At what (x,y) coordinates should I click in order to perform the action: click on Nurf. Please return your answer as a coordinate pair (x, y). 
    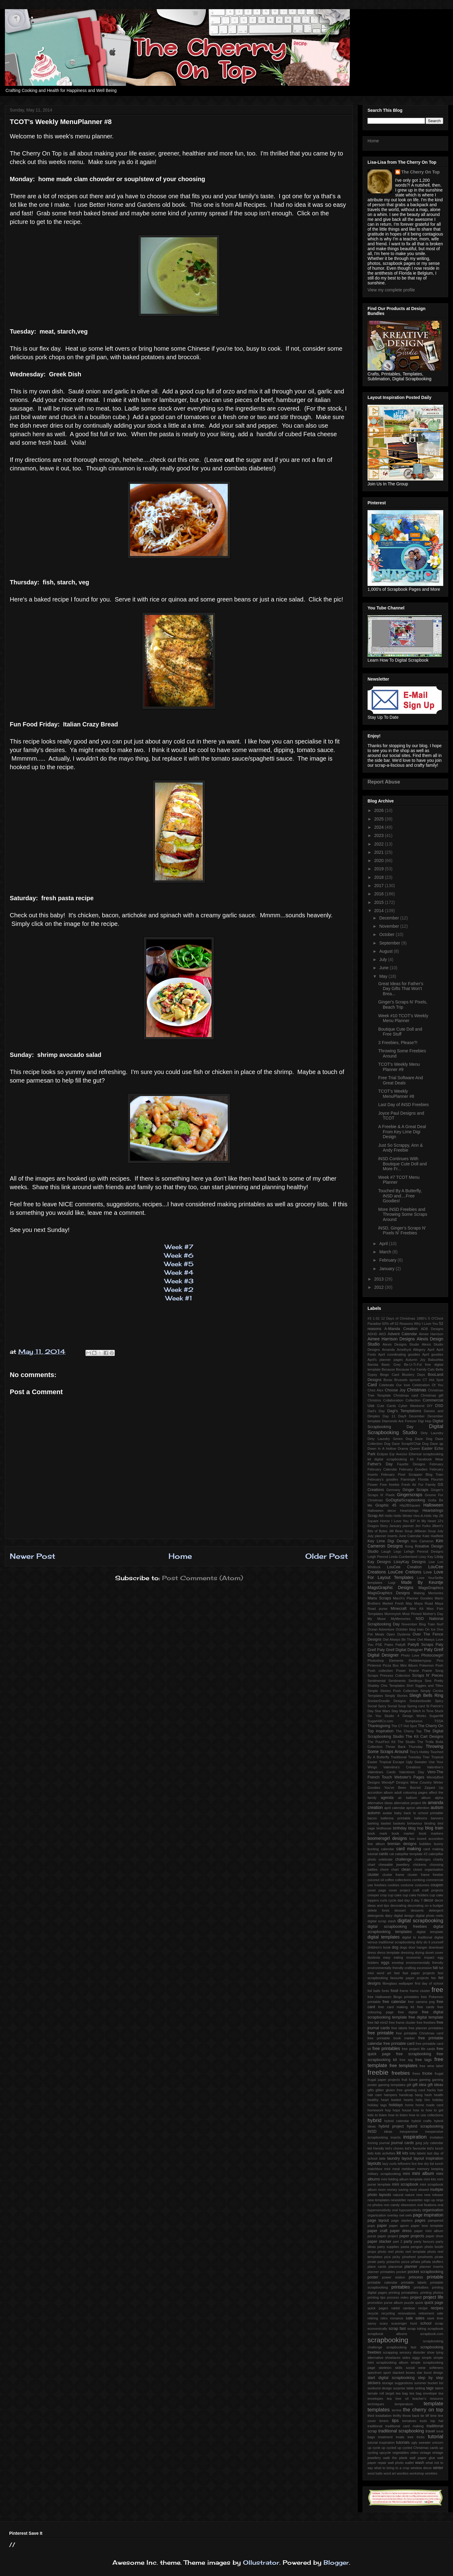
    Looking at the image, I should click on (440, 1624).